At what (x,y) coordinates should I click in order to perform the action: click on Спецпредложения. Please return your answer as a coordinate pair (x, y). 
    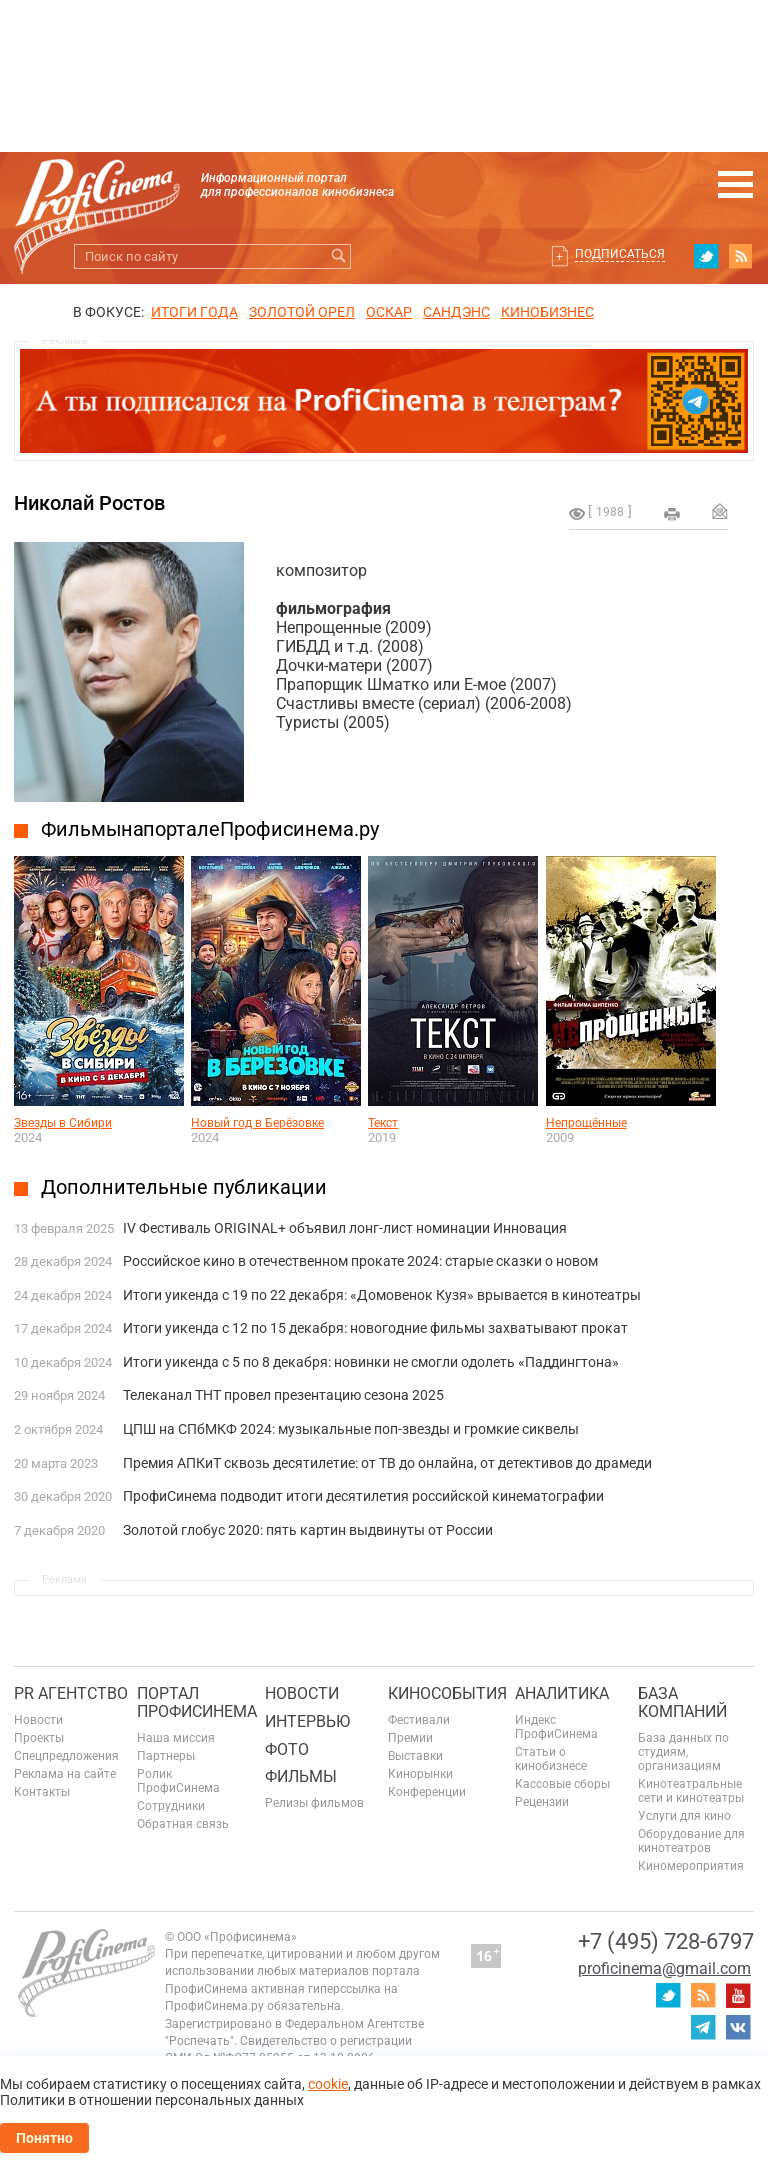
    Looking at the image, I should click on (66, 1756).